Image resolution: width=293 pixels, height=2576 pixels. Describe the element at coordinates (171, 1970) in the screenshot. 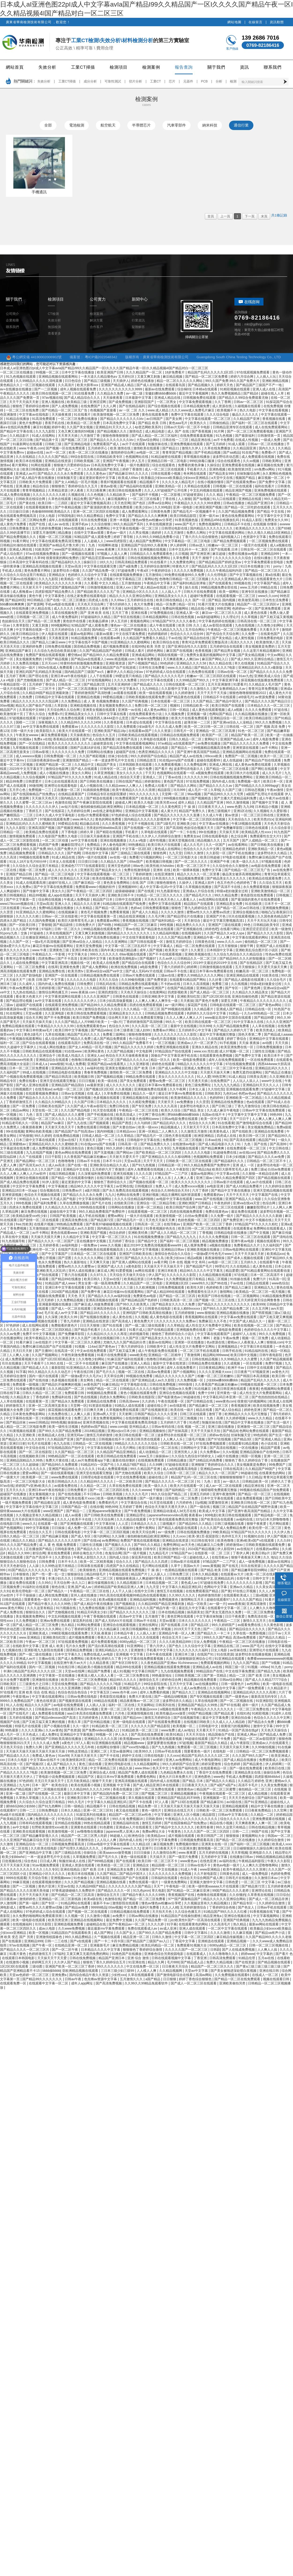

I see `久久精品视频网` at that location.